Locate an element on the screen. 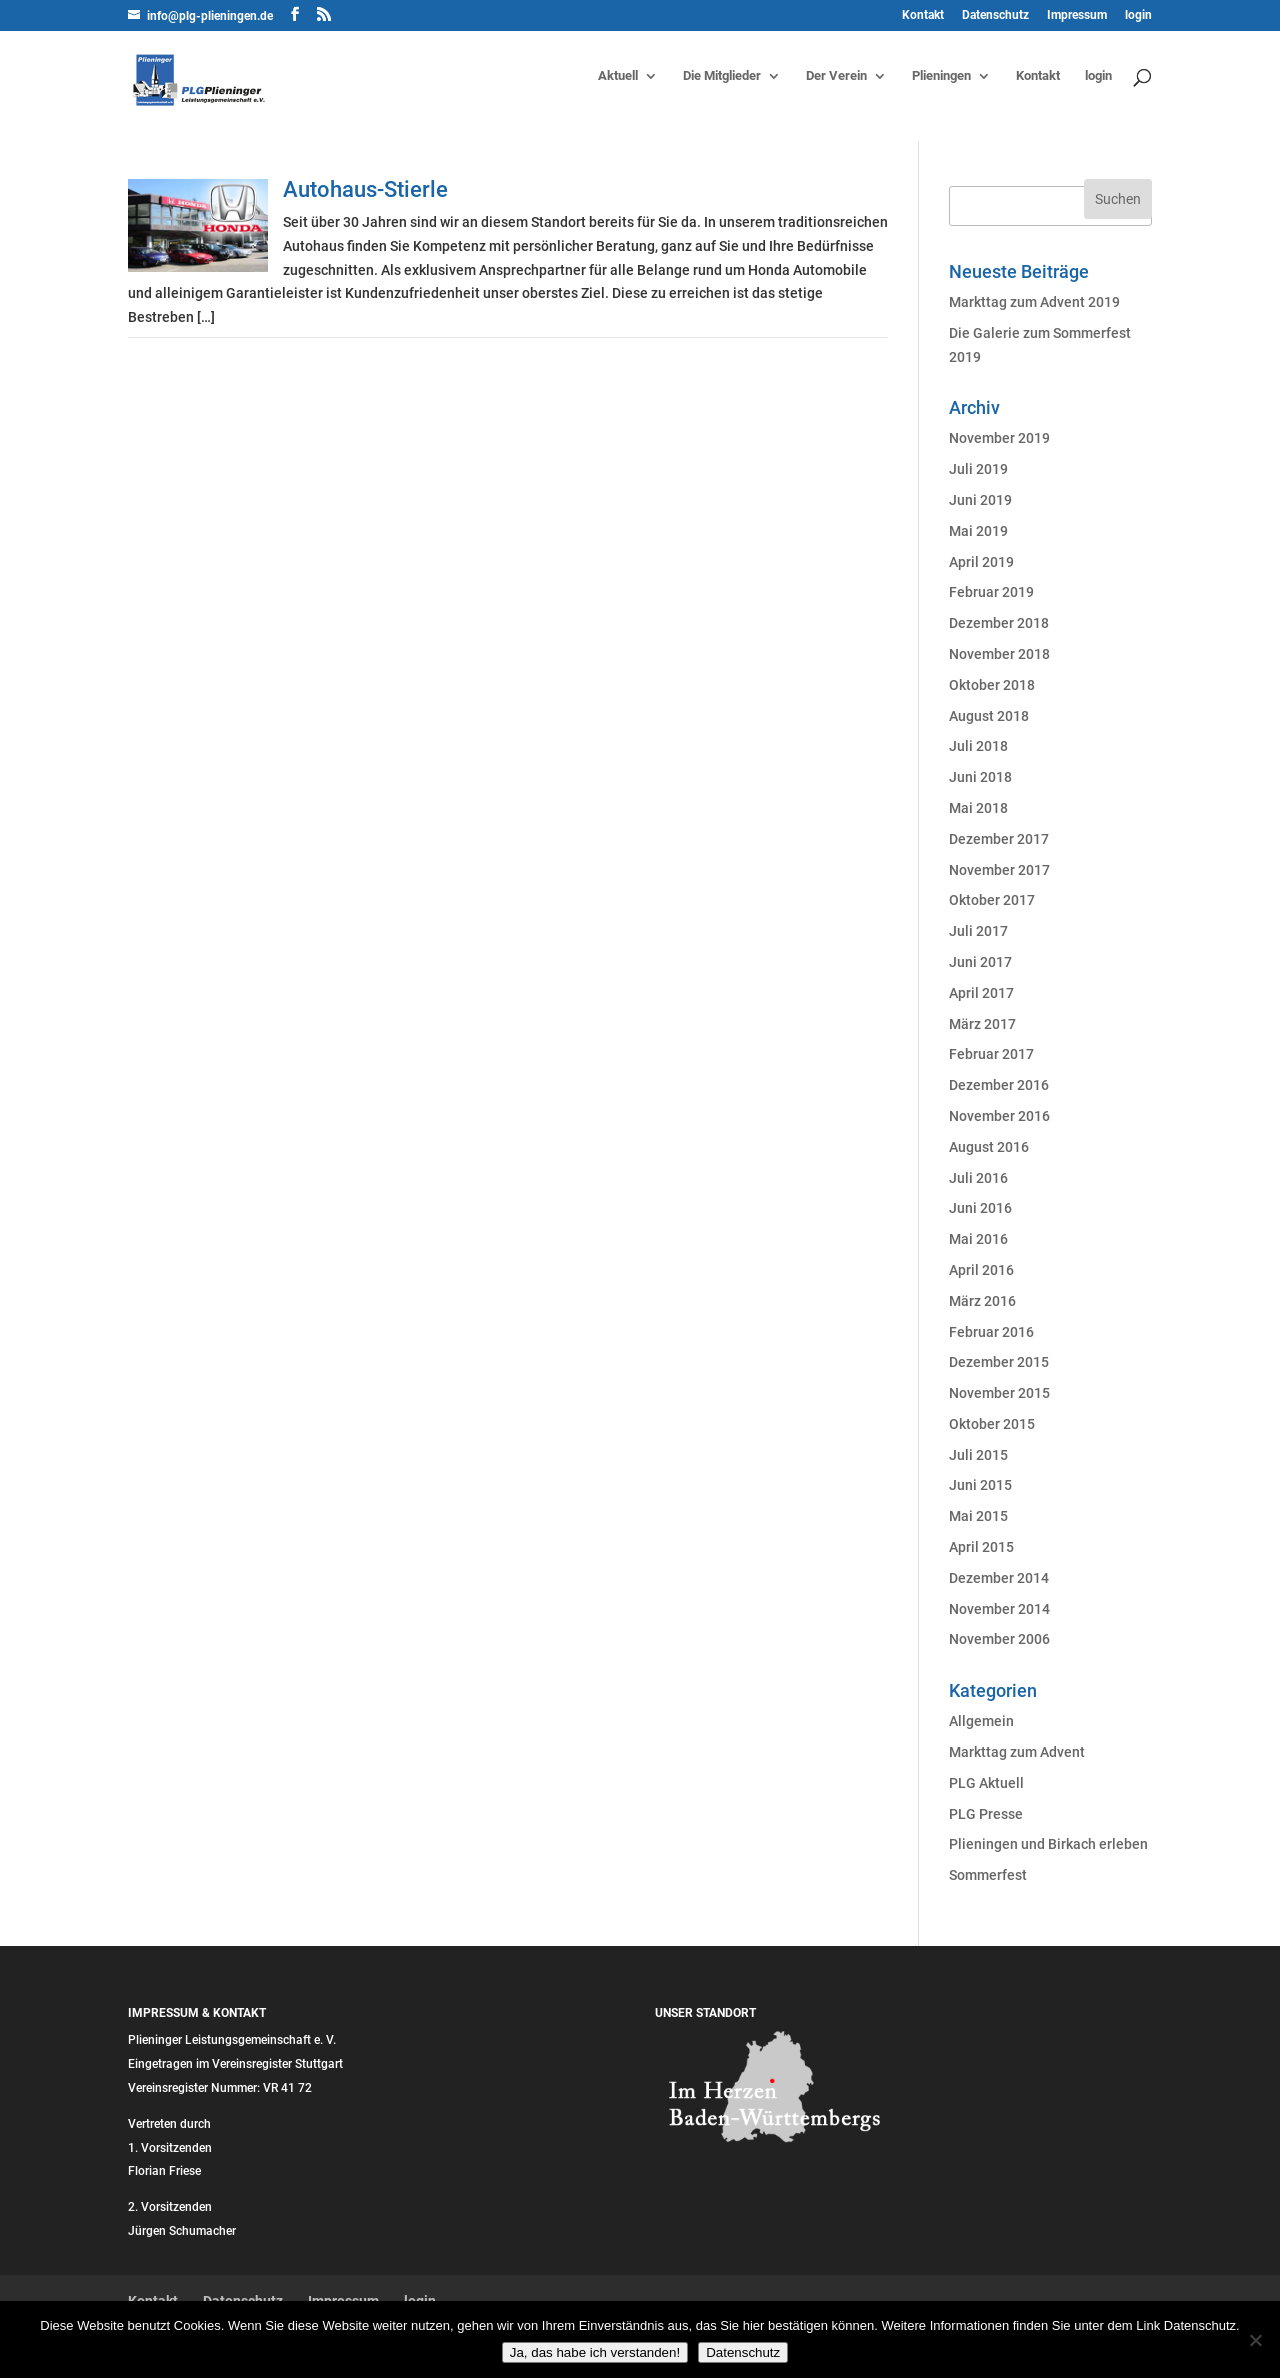 This screenshot has height=2378, width=1280. [Nein] is located at coordinates (1255, 2340).